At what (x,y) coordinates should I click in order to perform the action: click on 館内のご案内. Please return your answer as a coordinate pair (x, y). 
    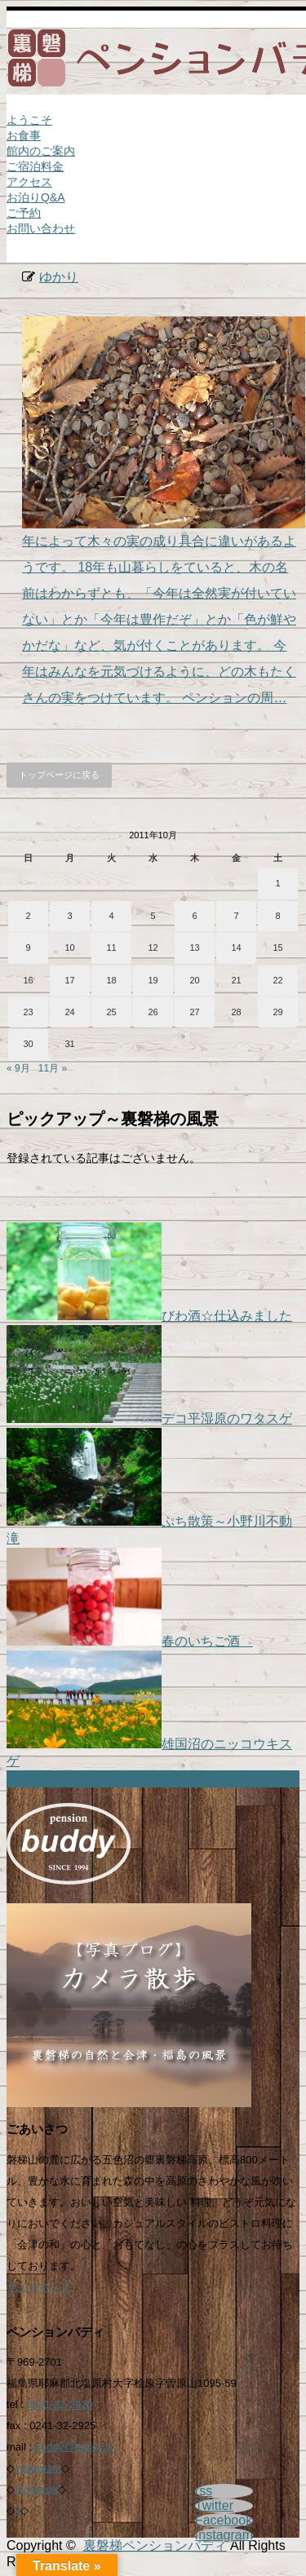
    Looking at the image, I should click on (41, 150).